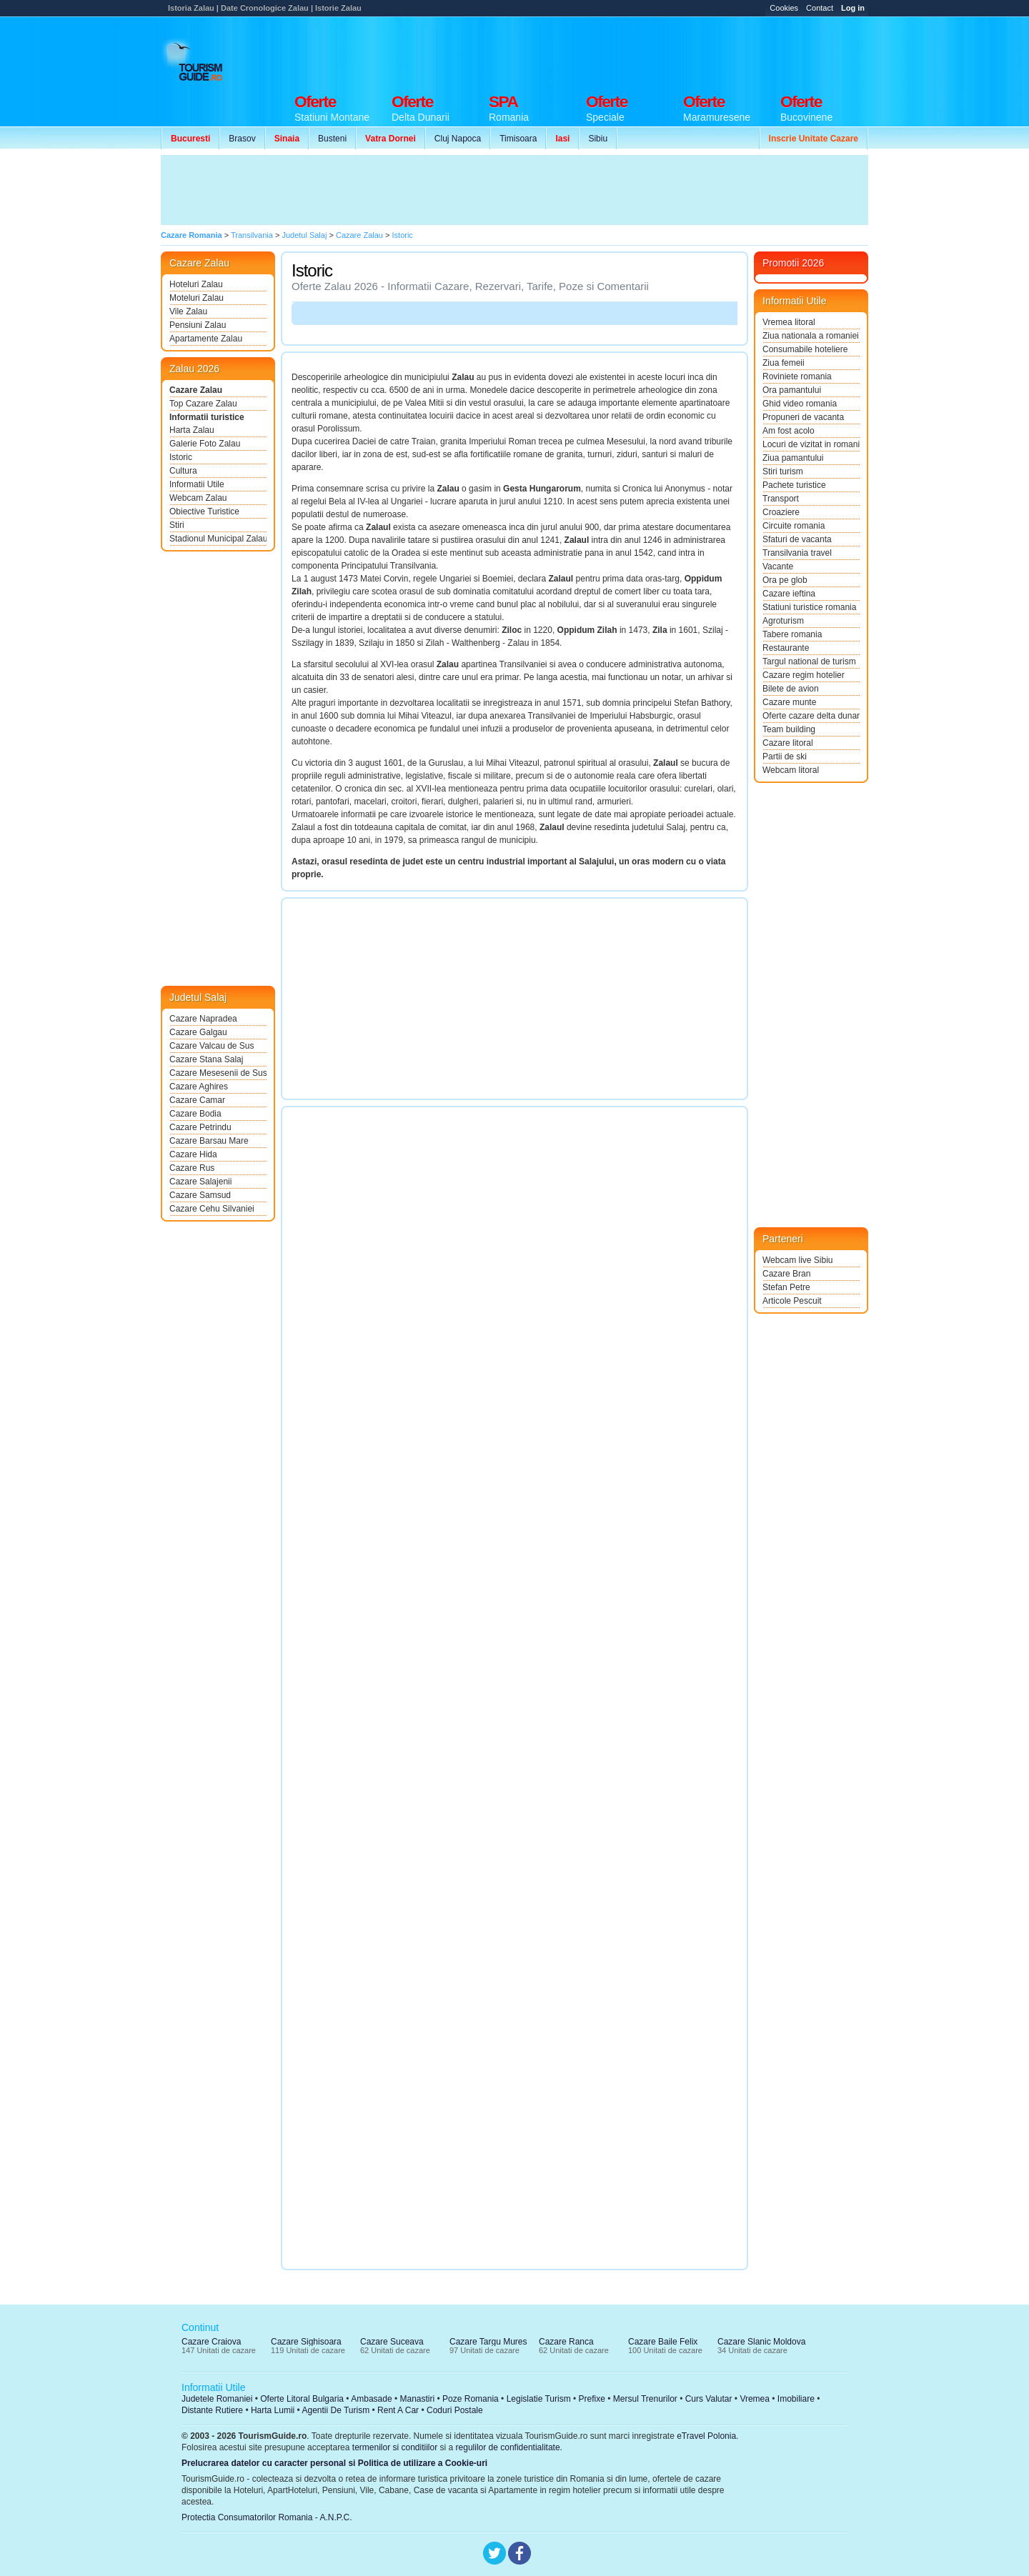 Image resolution: width=1029 pixels, height=2576 pixels. I want to click on Propuneri de vacanta, so click(803, 417).